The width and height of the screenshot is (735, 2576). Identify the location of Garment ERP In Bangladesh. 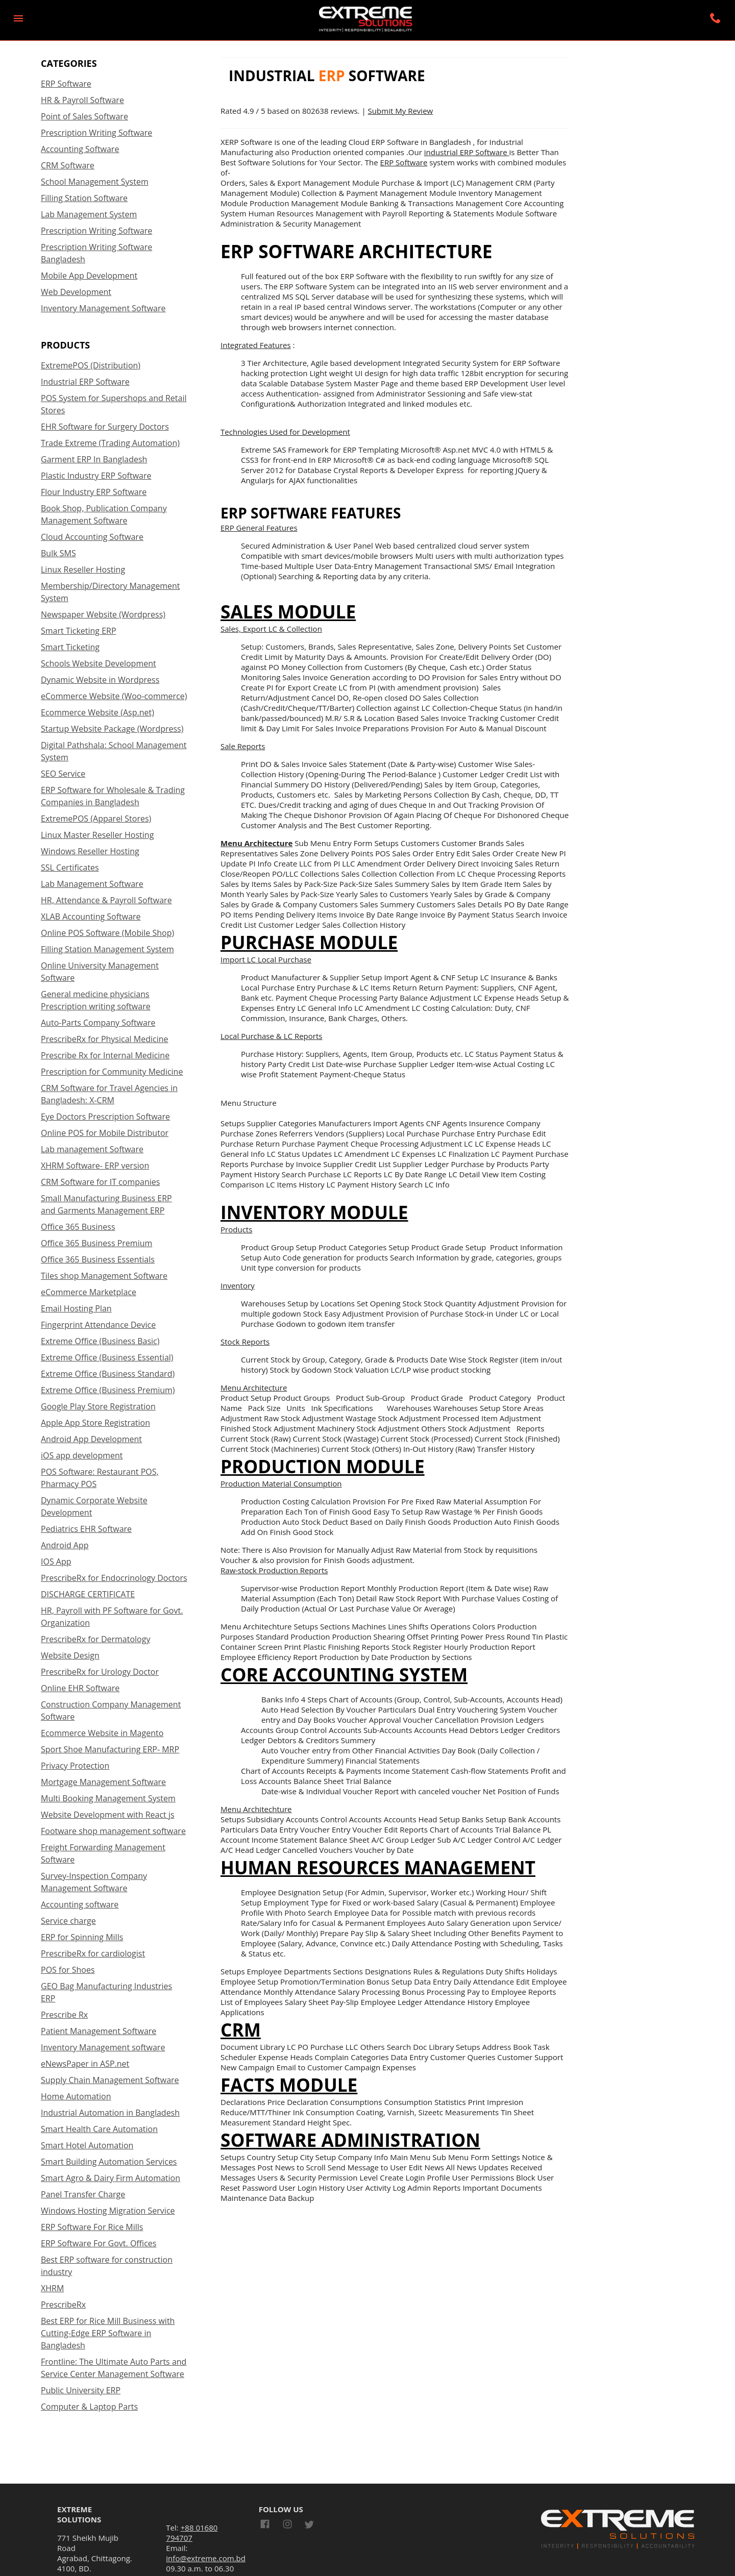
(94, 459).